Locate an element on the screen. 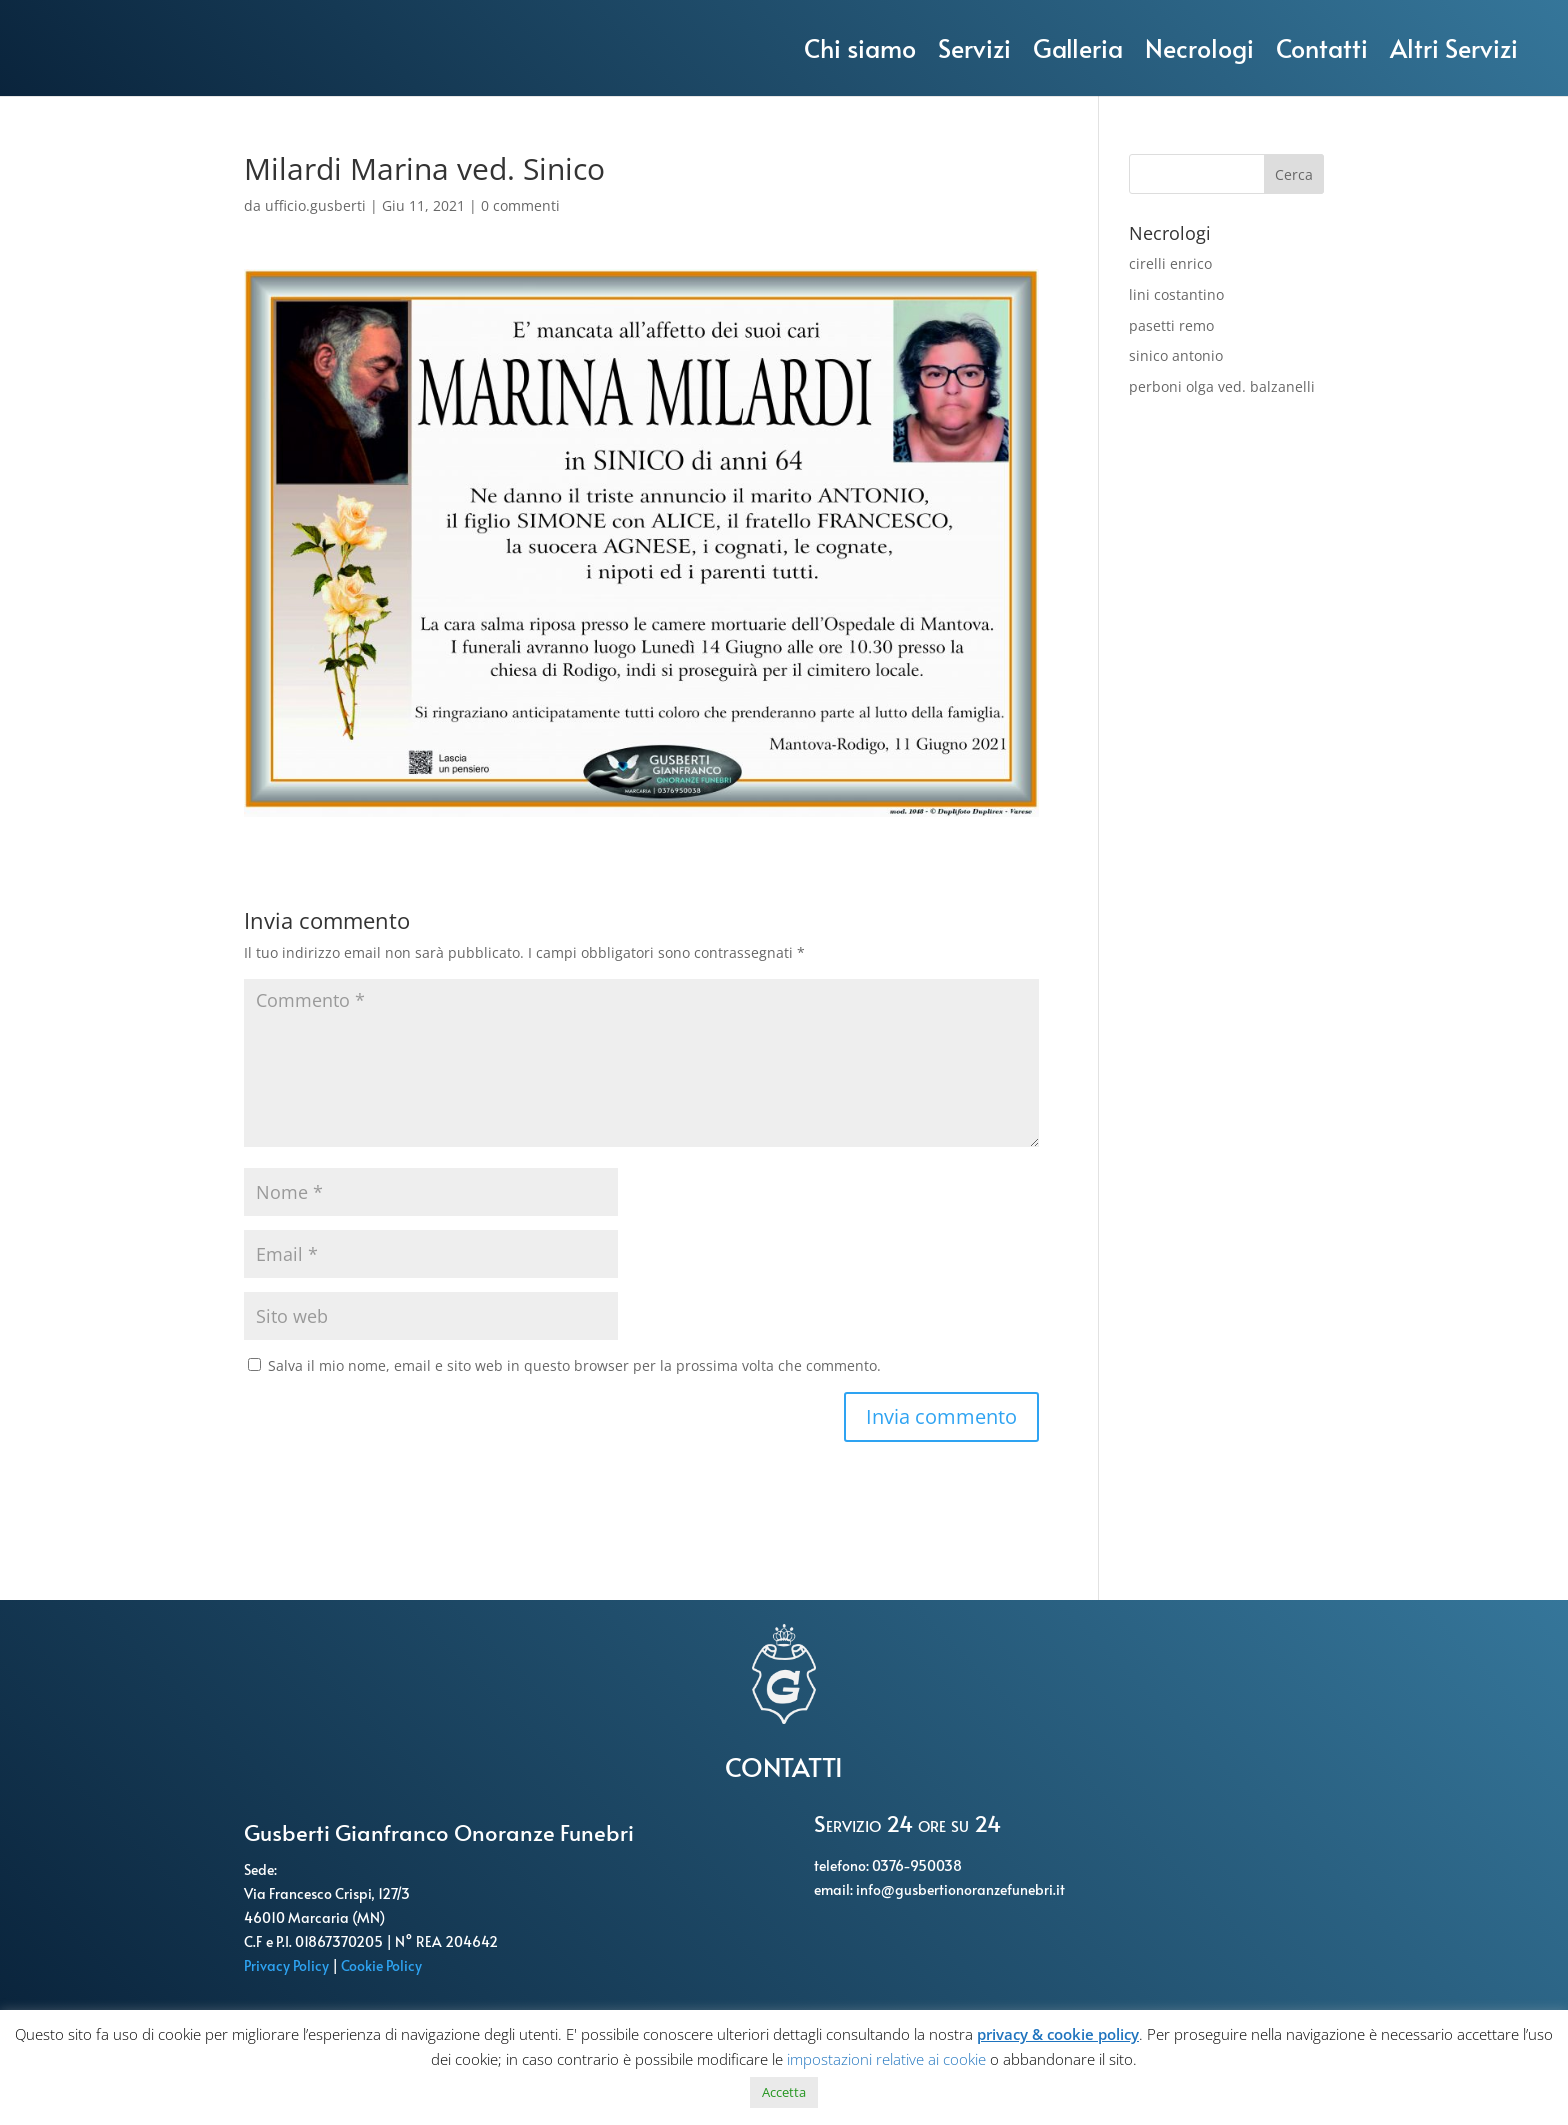  Galleria is located at coordinates (1078, 47).